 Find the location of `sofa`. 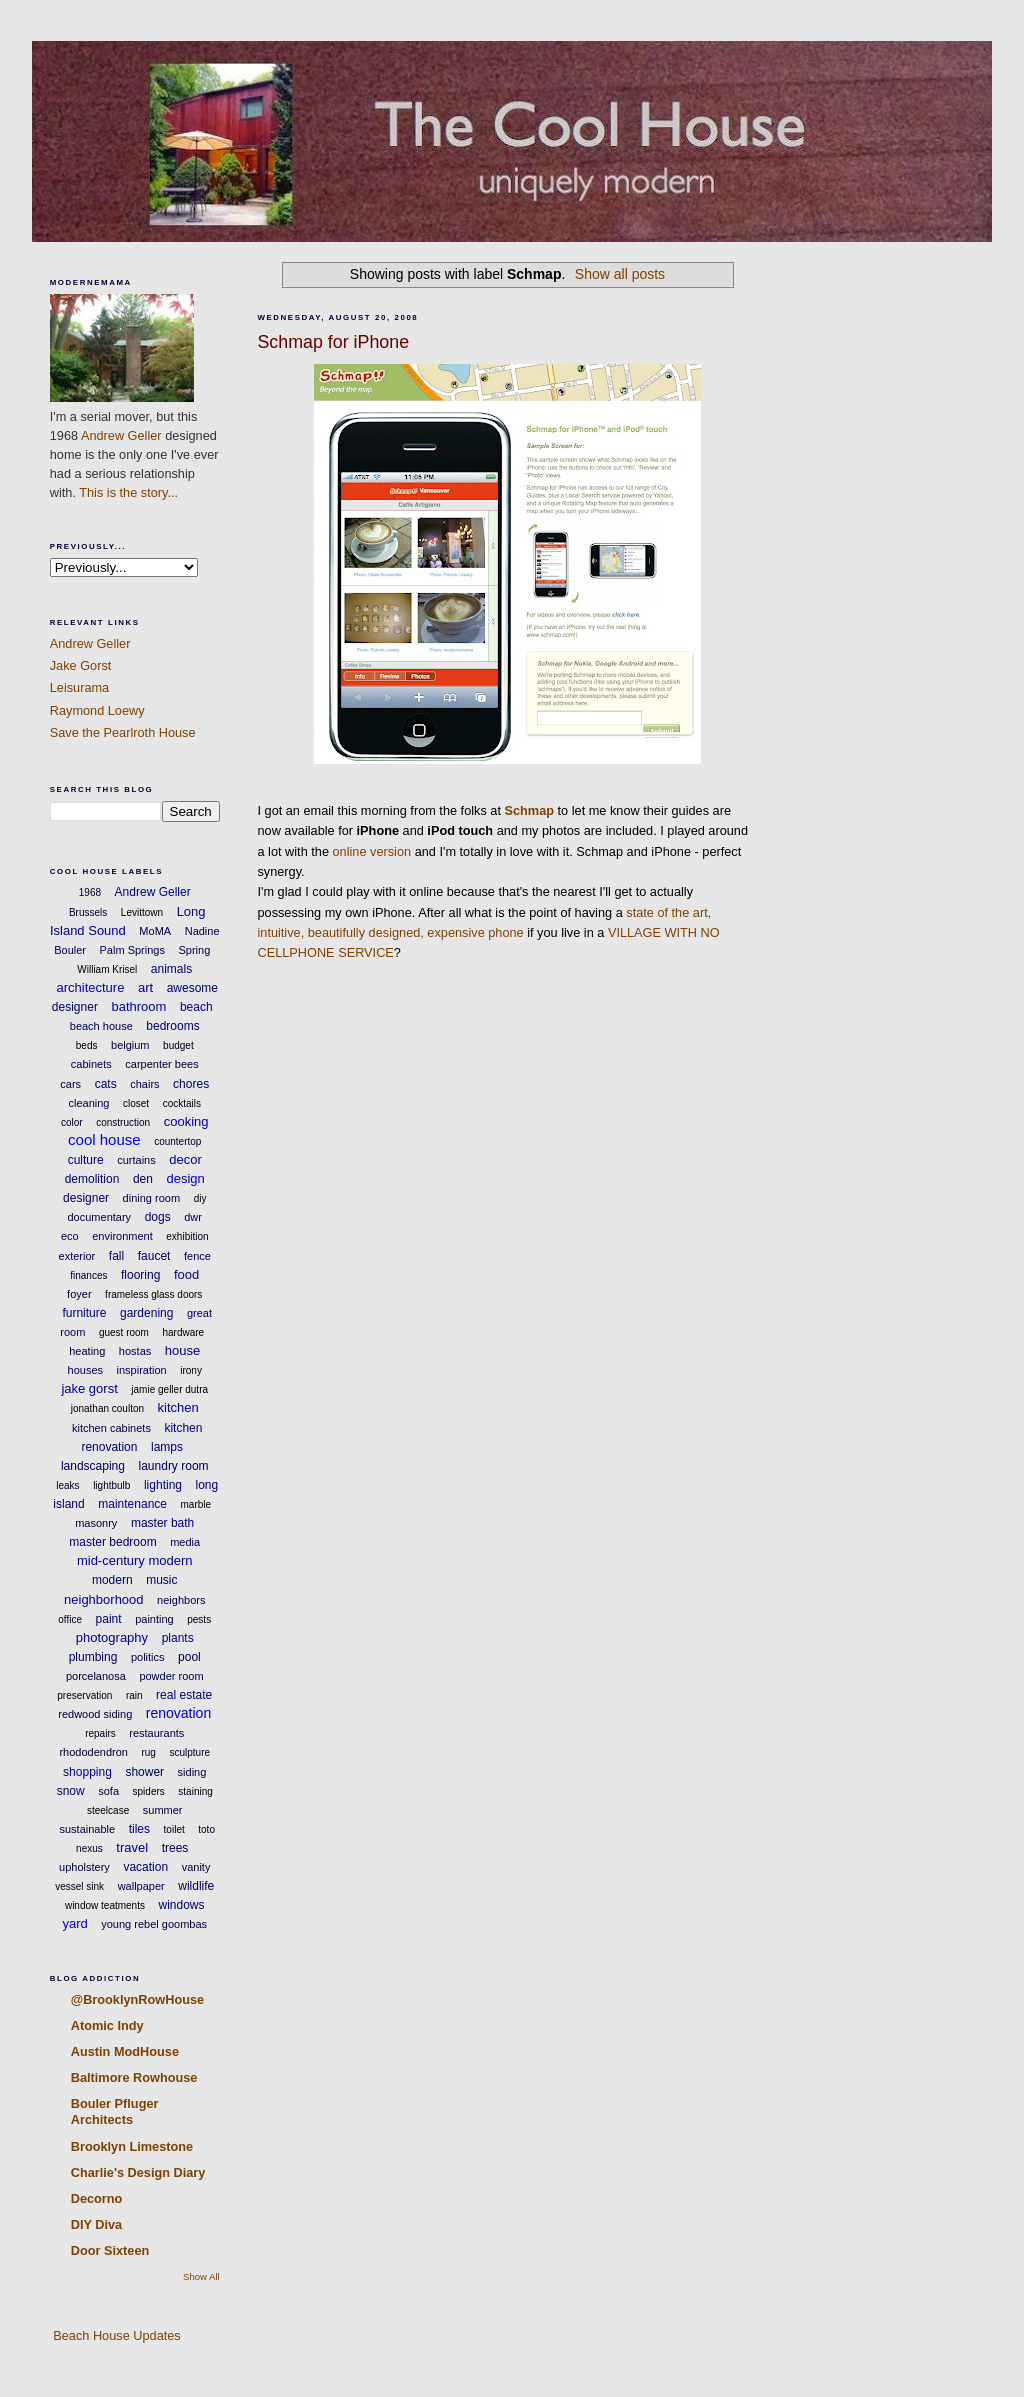

sofa is located at coordinates (108, 1791).